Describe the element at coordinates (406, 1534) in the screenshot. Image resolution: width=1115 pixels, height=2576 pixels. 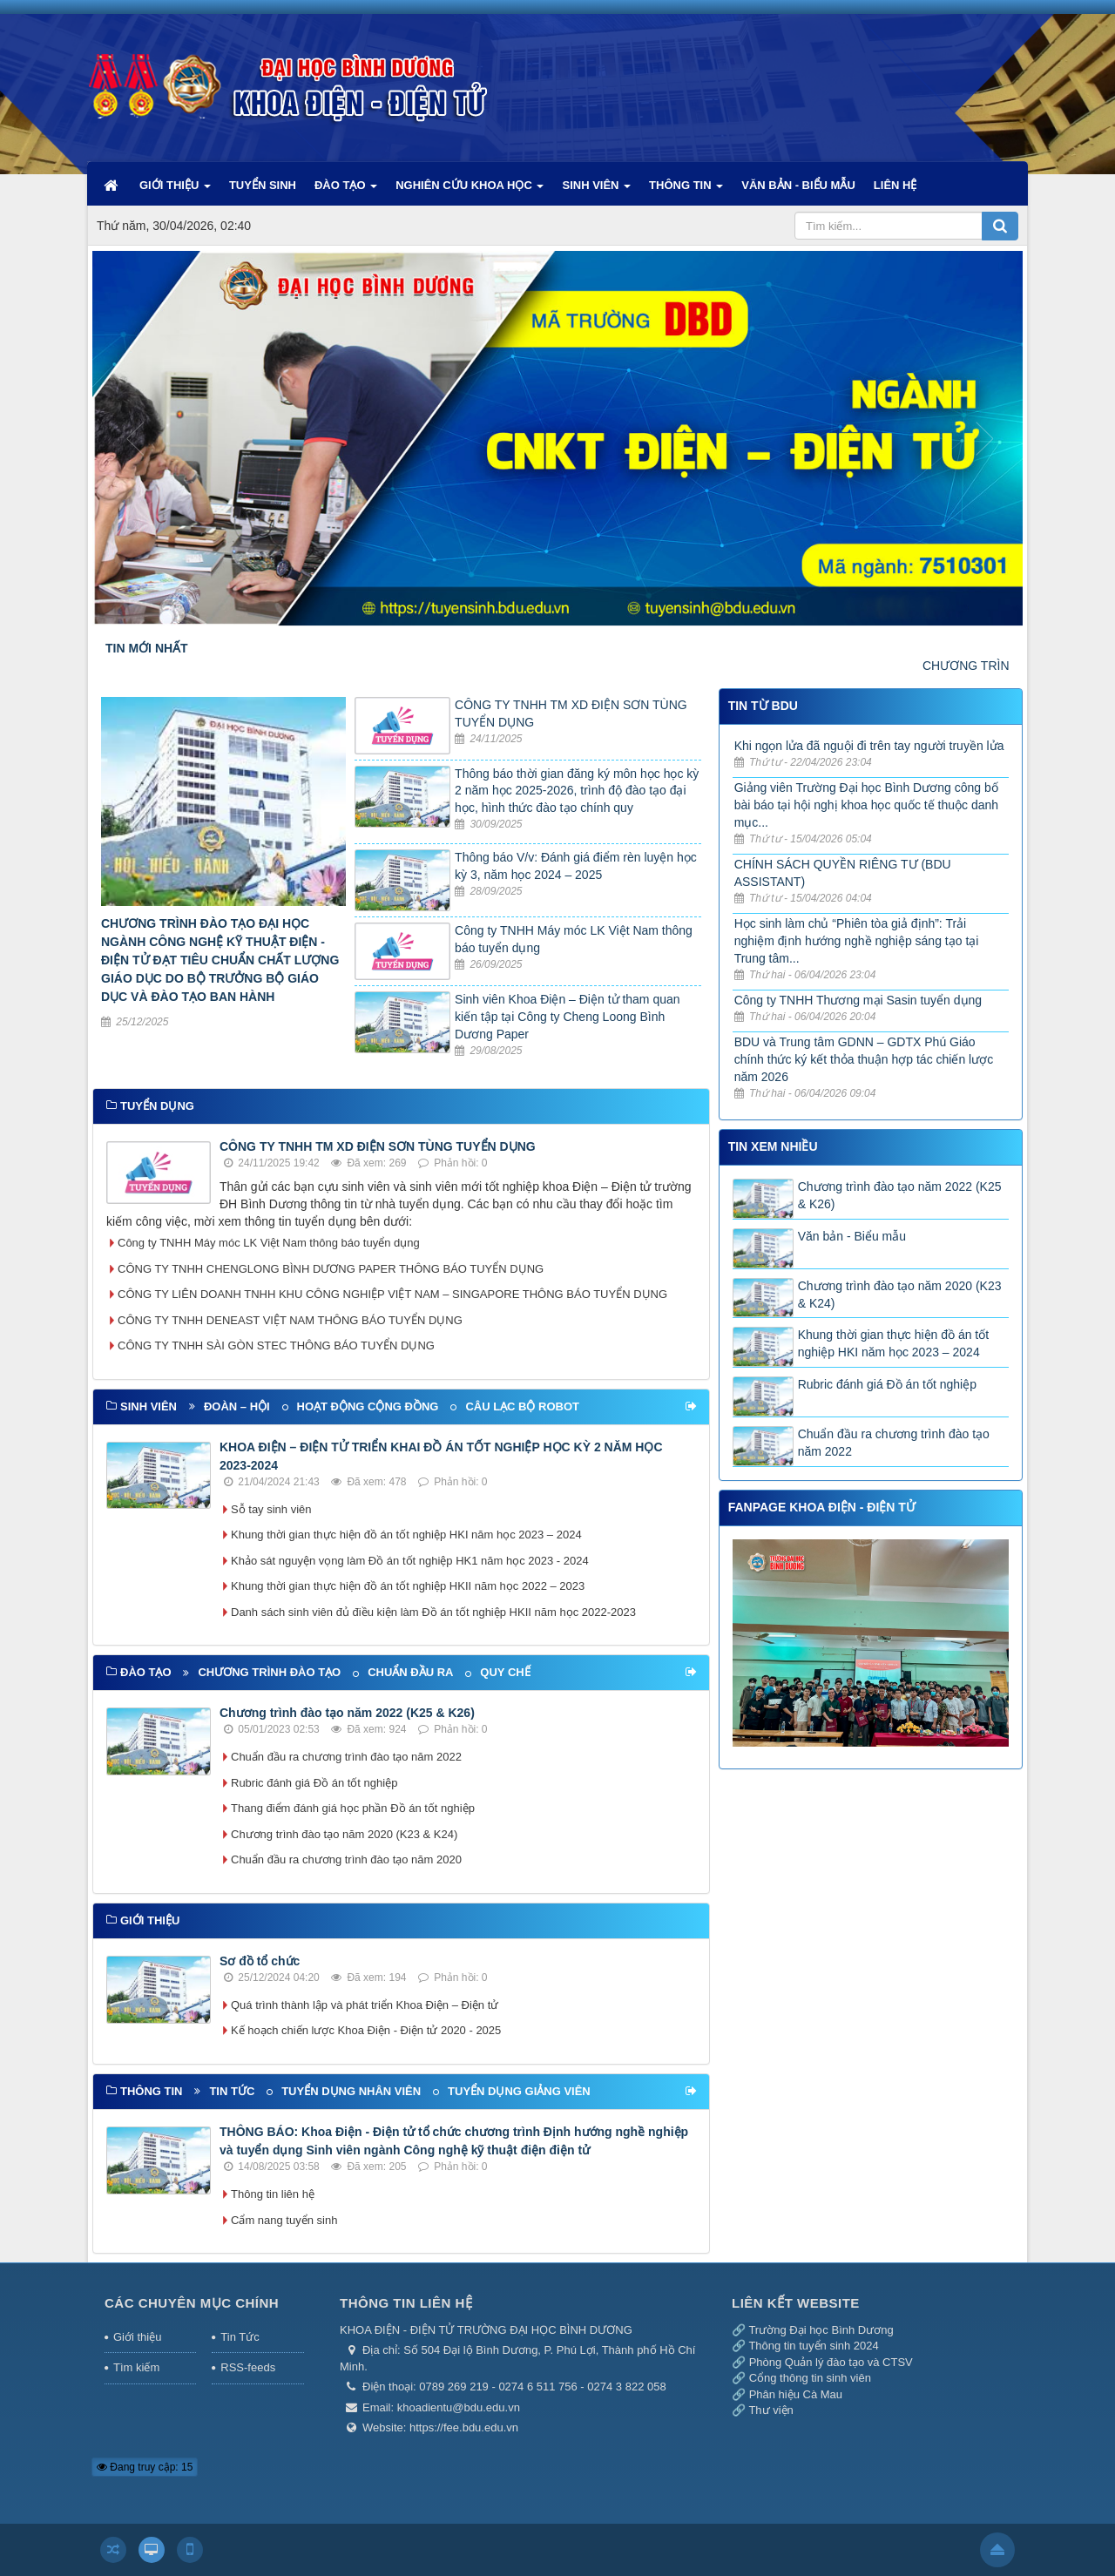
I see `Khung thời gian thực hiện đồ án tốt nghiệp HKI năm học 2023 – 2024` at that location.